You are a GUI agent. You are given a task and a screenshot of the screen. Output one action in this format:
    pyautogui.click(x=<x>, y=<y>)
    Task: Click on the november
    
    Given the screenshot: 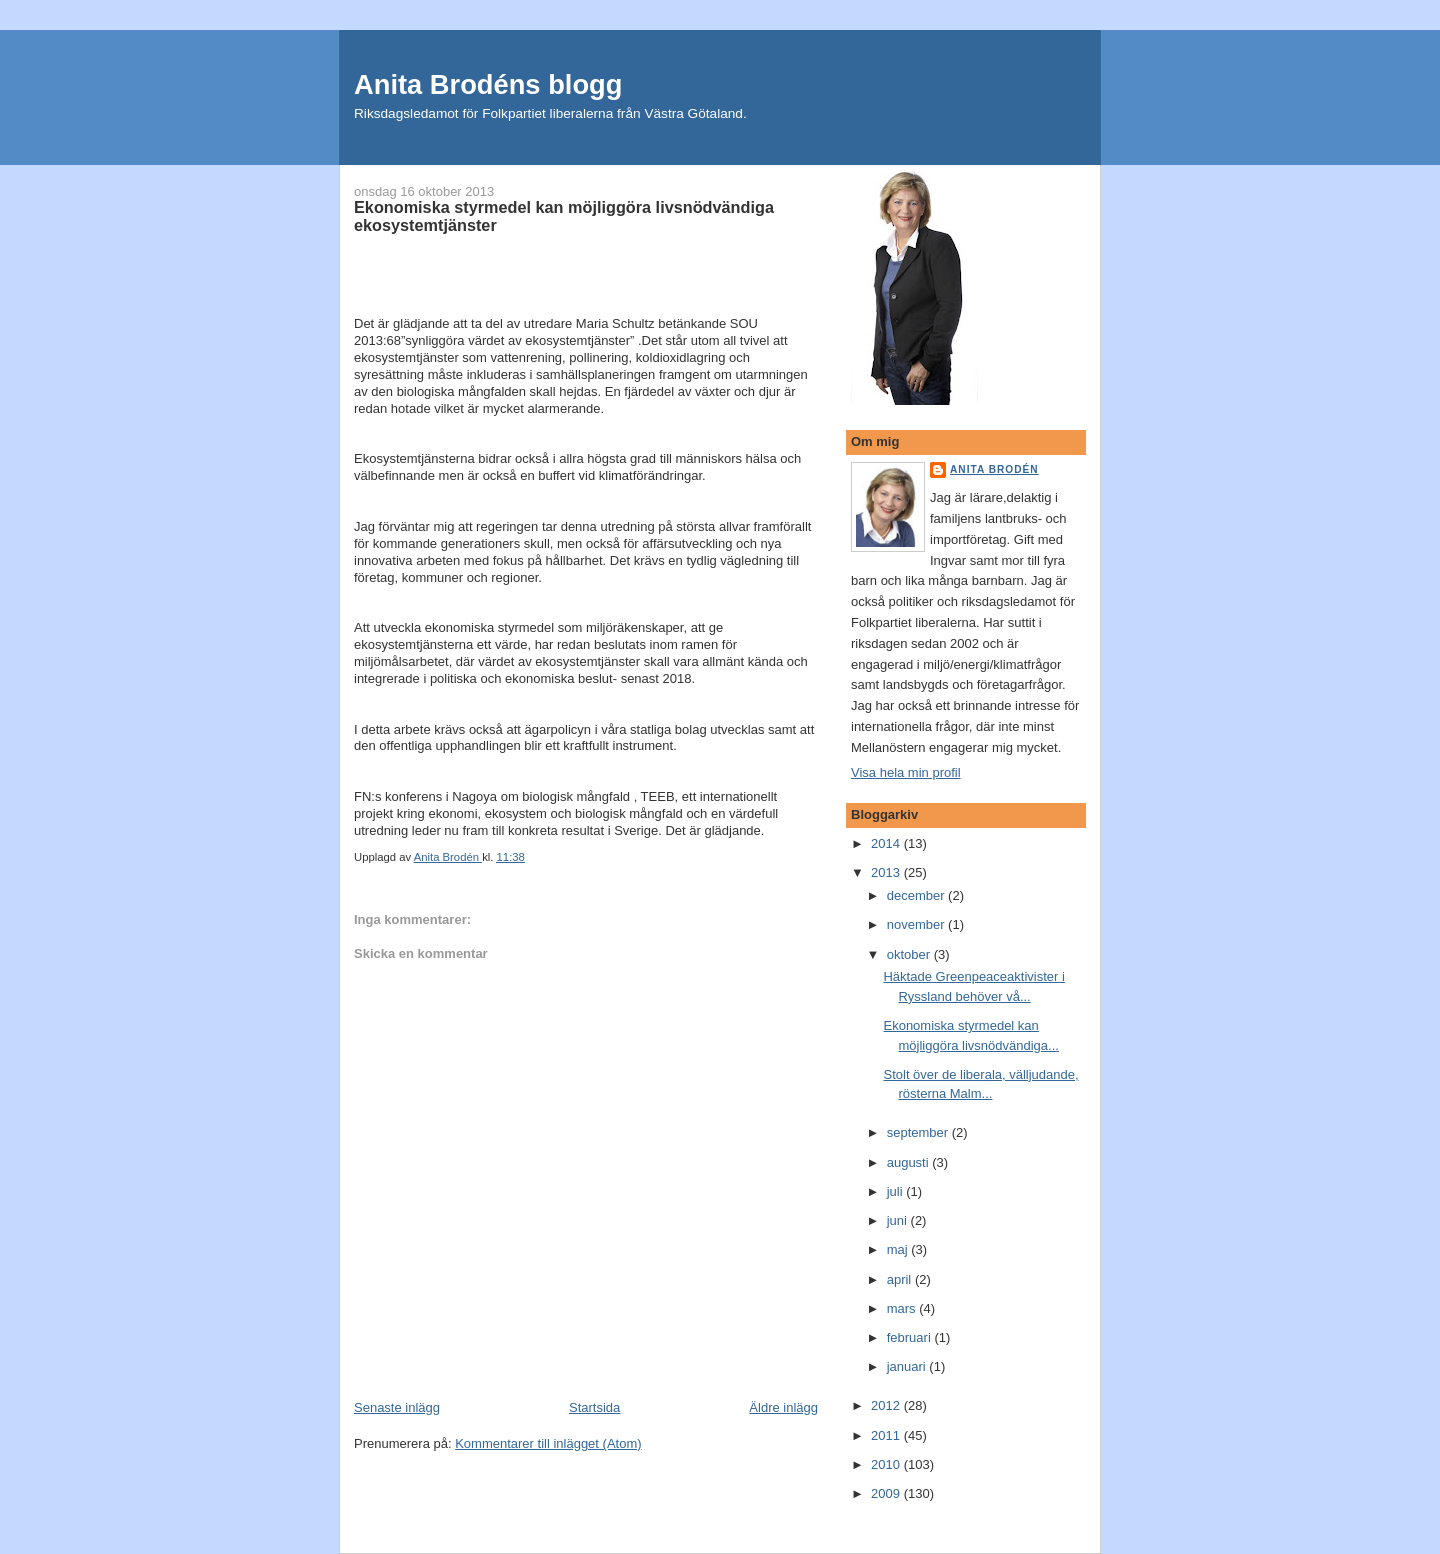 What is the action you would take?
    pyautogui.click(x=917, y=924)
    